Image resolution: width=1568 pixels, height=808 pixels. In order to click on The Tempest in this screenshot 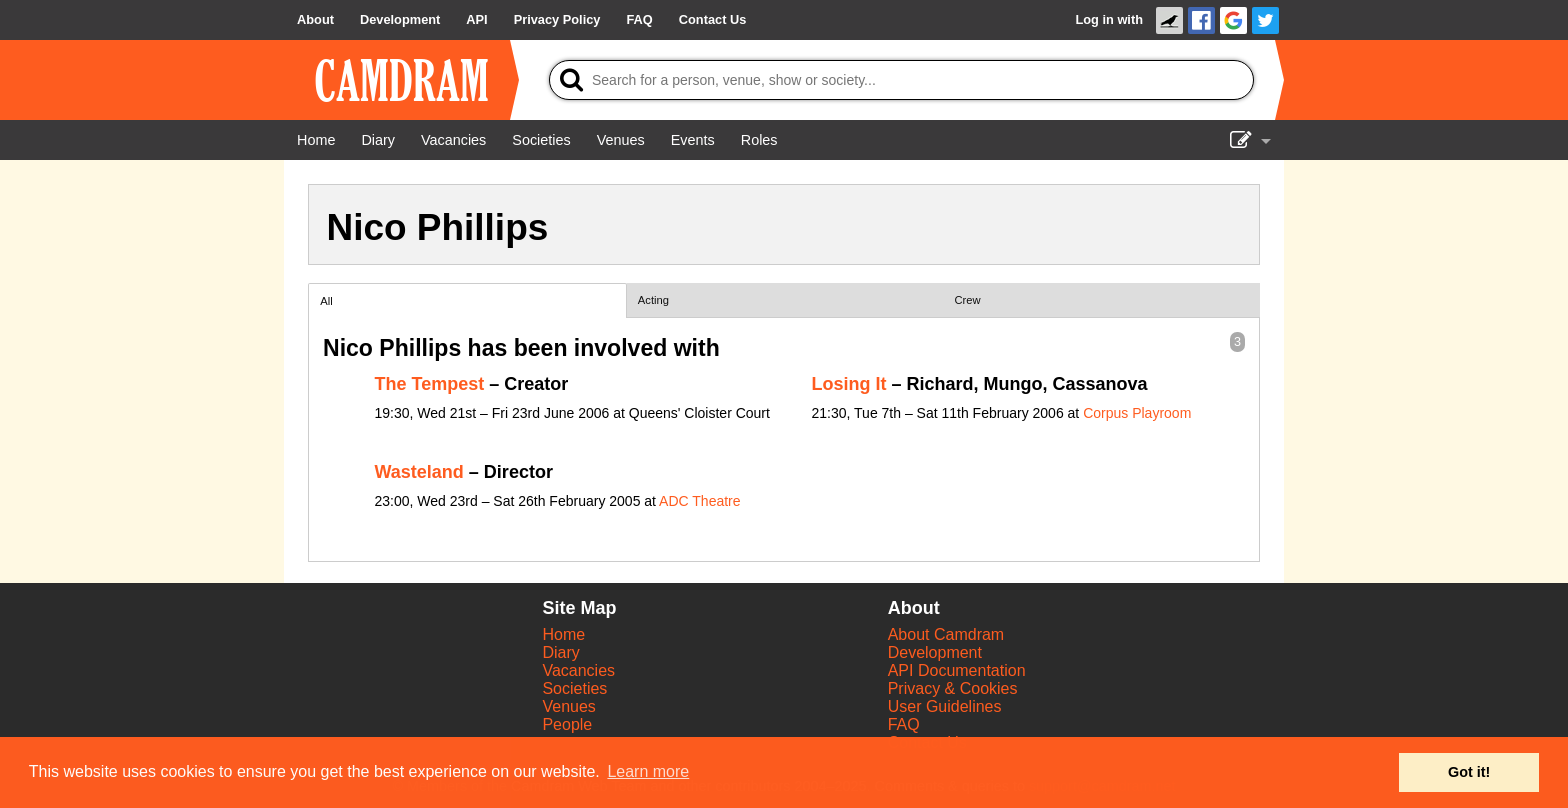, I will do `click(430, 384)`.